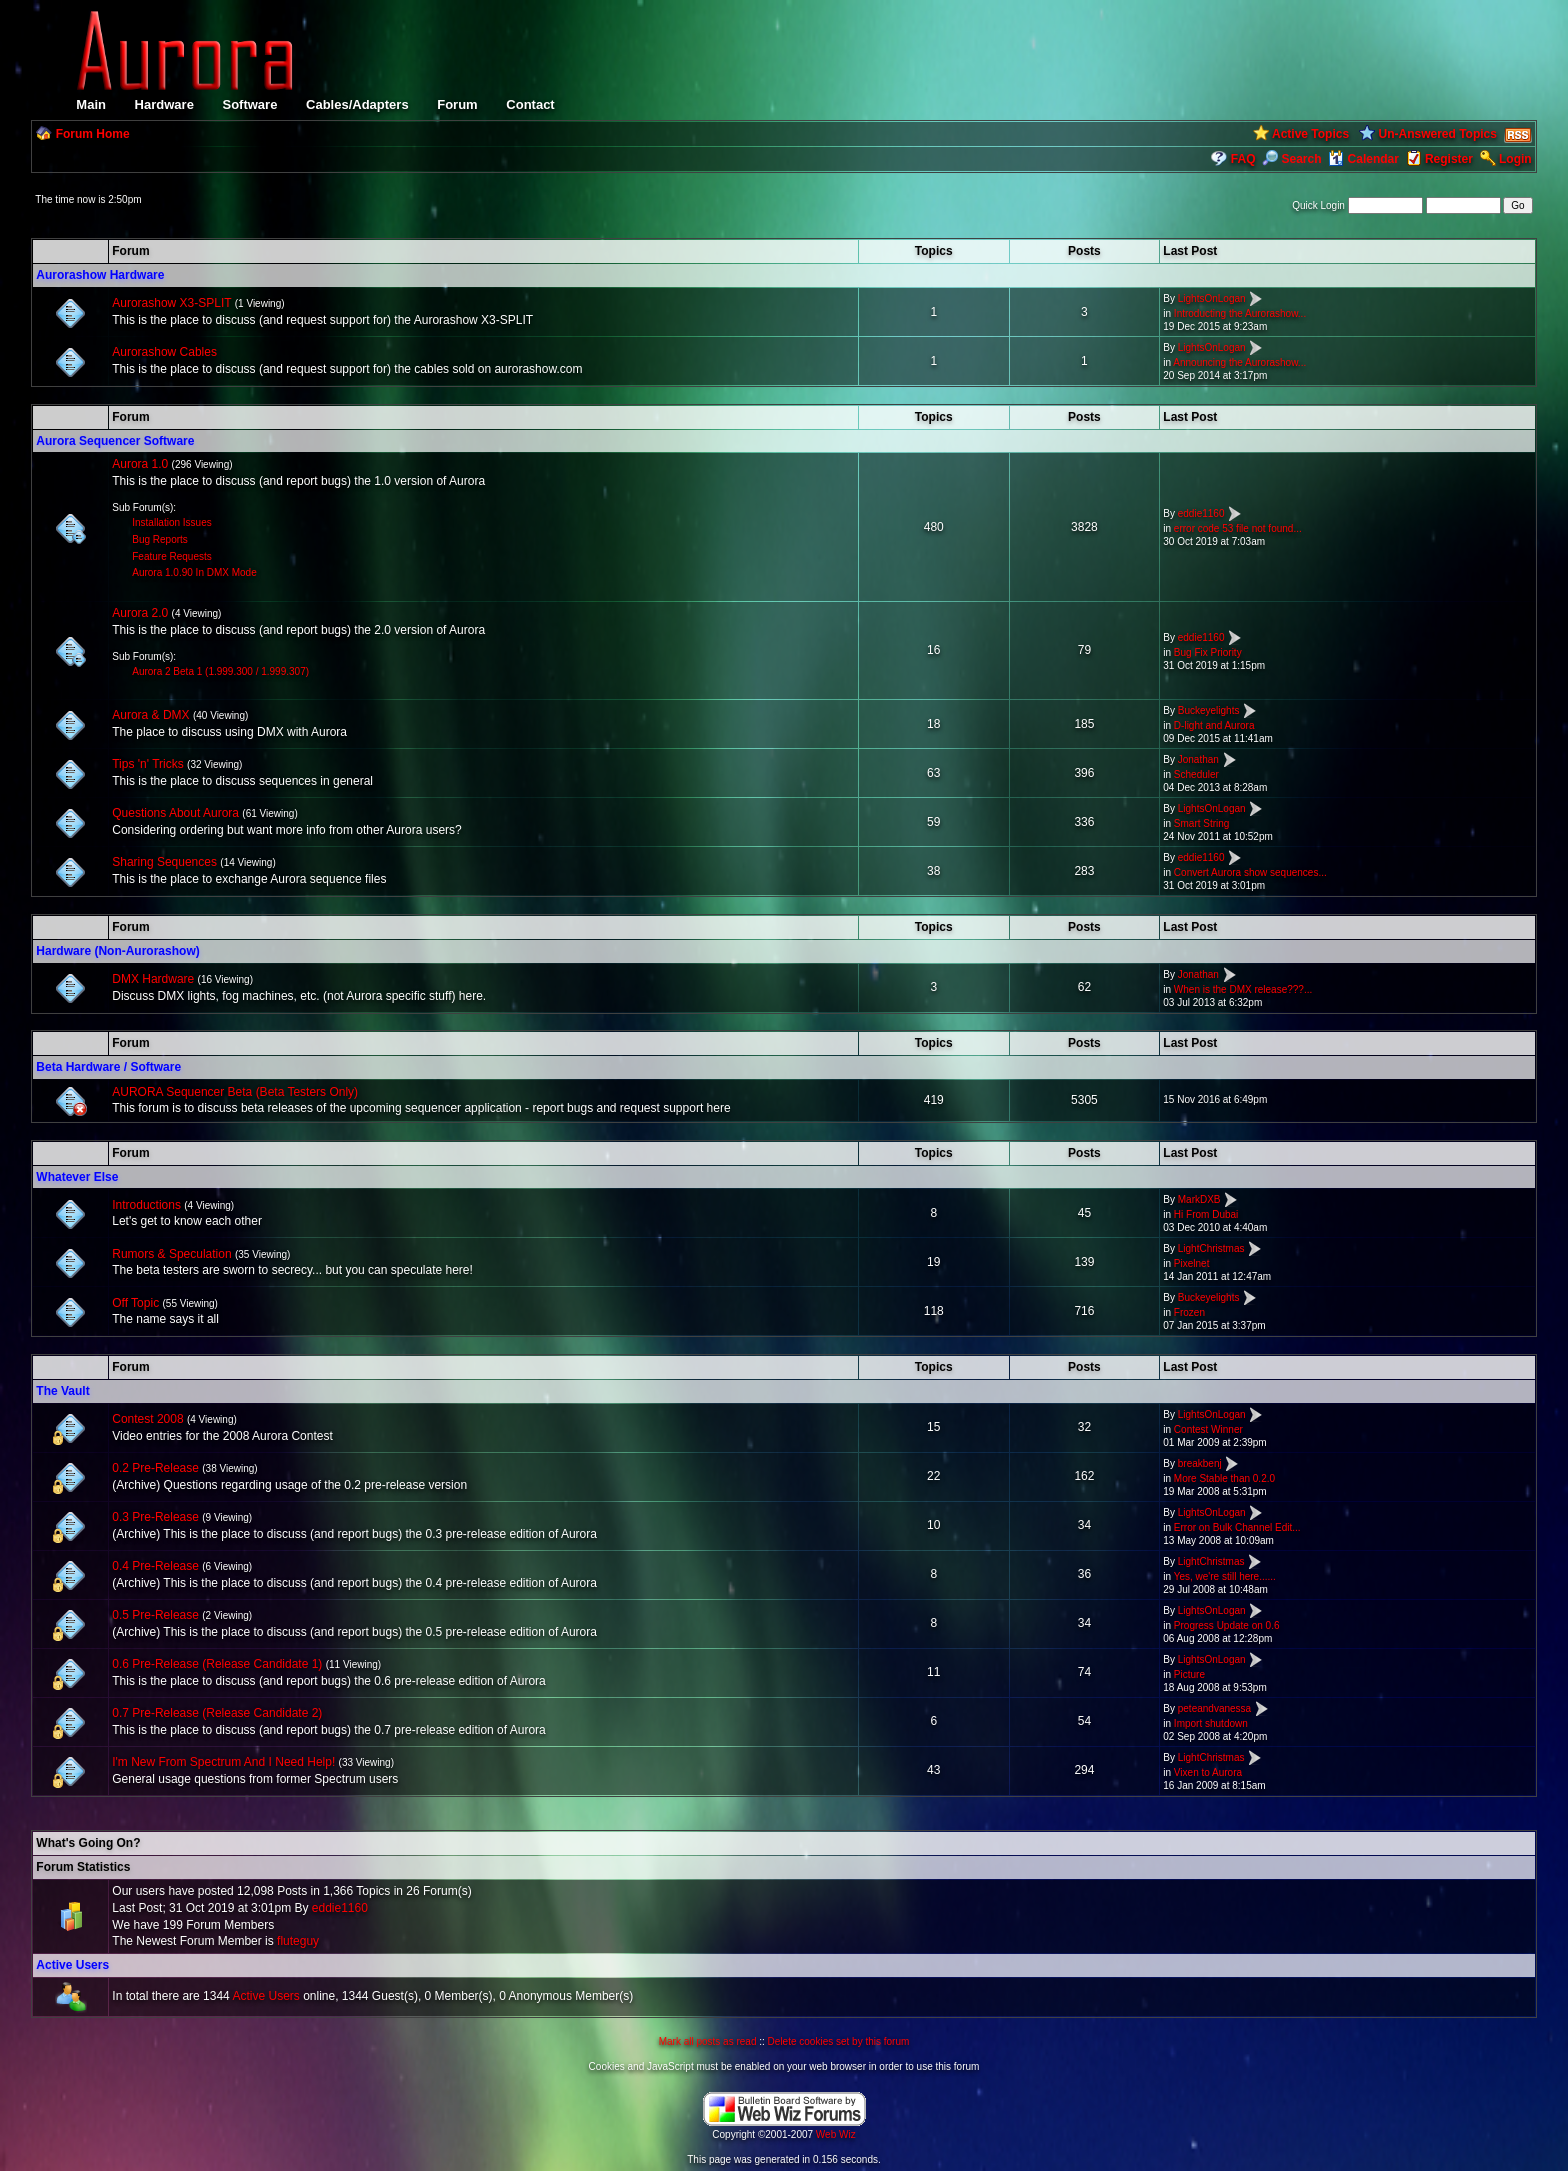 Image resolution: width=1568 pixels, height=2171 pixels. What do you see at coordinates (1449, 159) in the screenshot?
I see `Register` at bounding box center [1449, 159].